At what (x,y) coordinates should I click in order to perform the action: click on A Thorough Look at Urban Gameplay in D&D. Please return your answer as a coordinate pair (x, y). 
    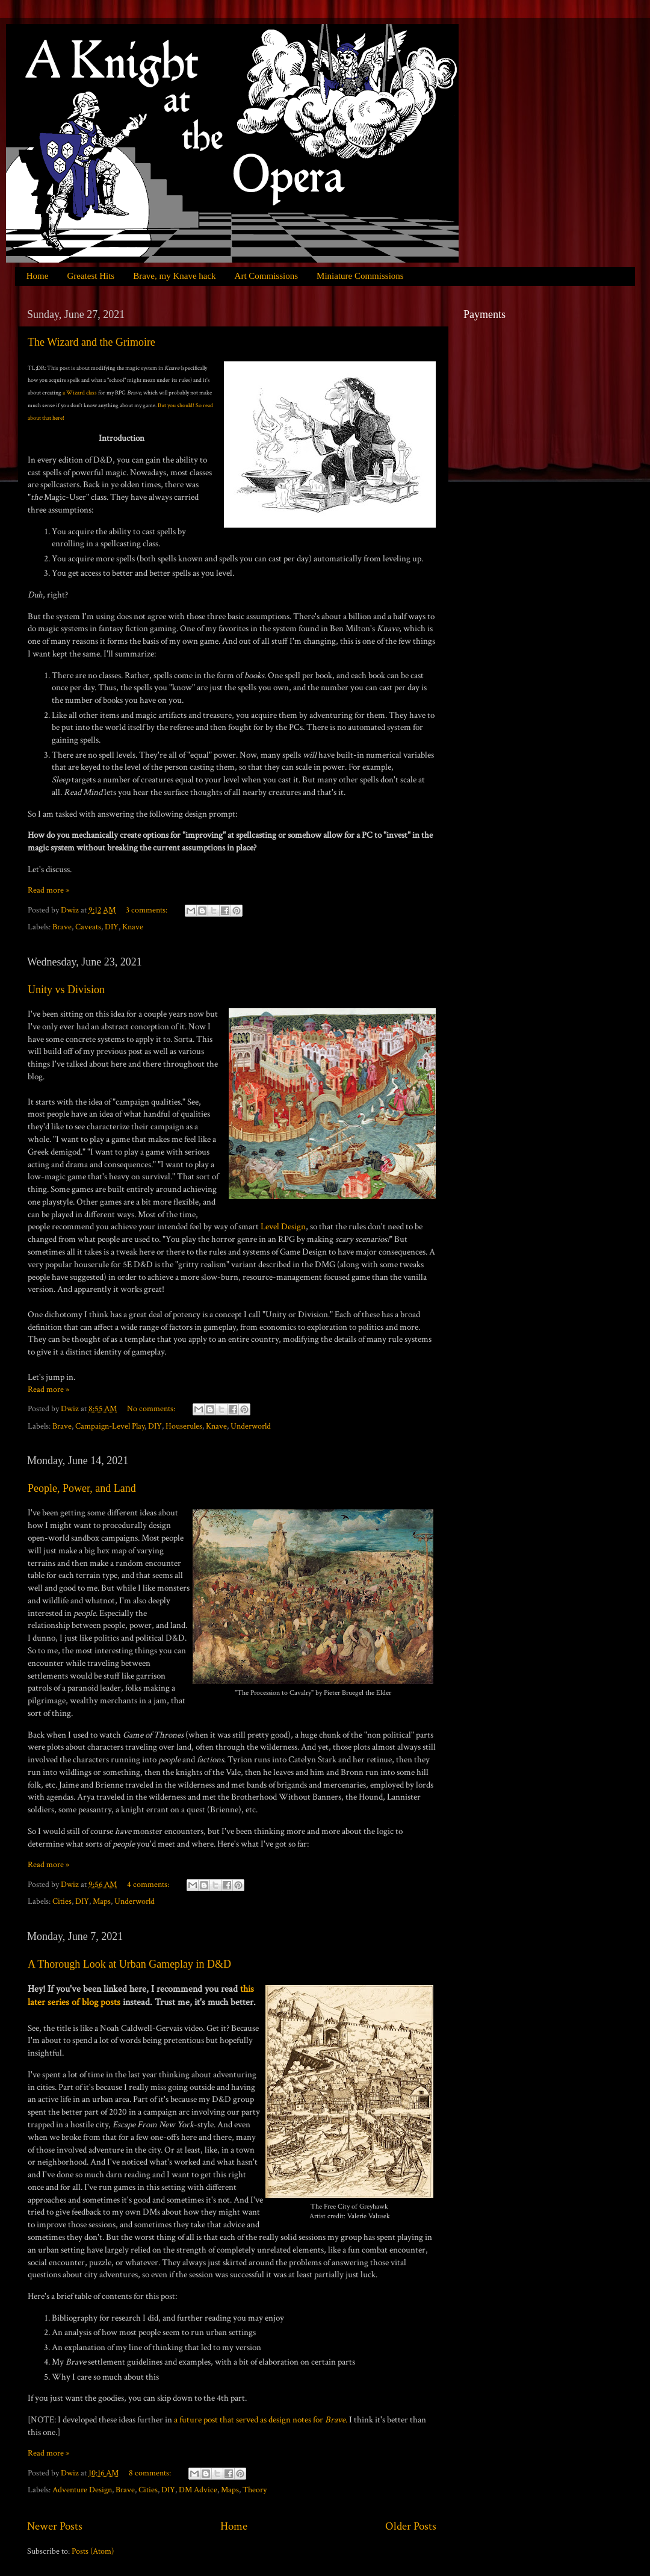
    Looking at the image, I should click on (129, 1964).